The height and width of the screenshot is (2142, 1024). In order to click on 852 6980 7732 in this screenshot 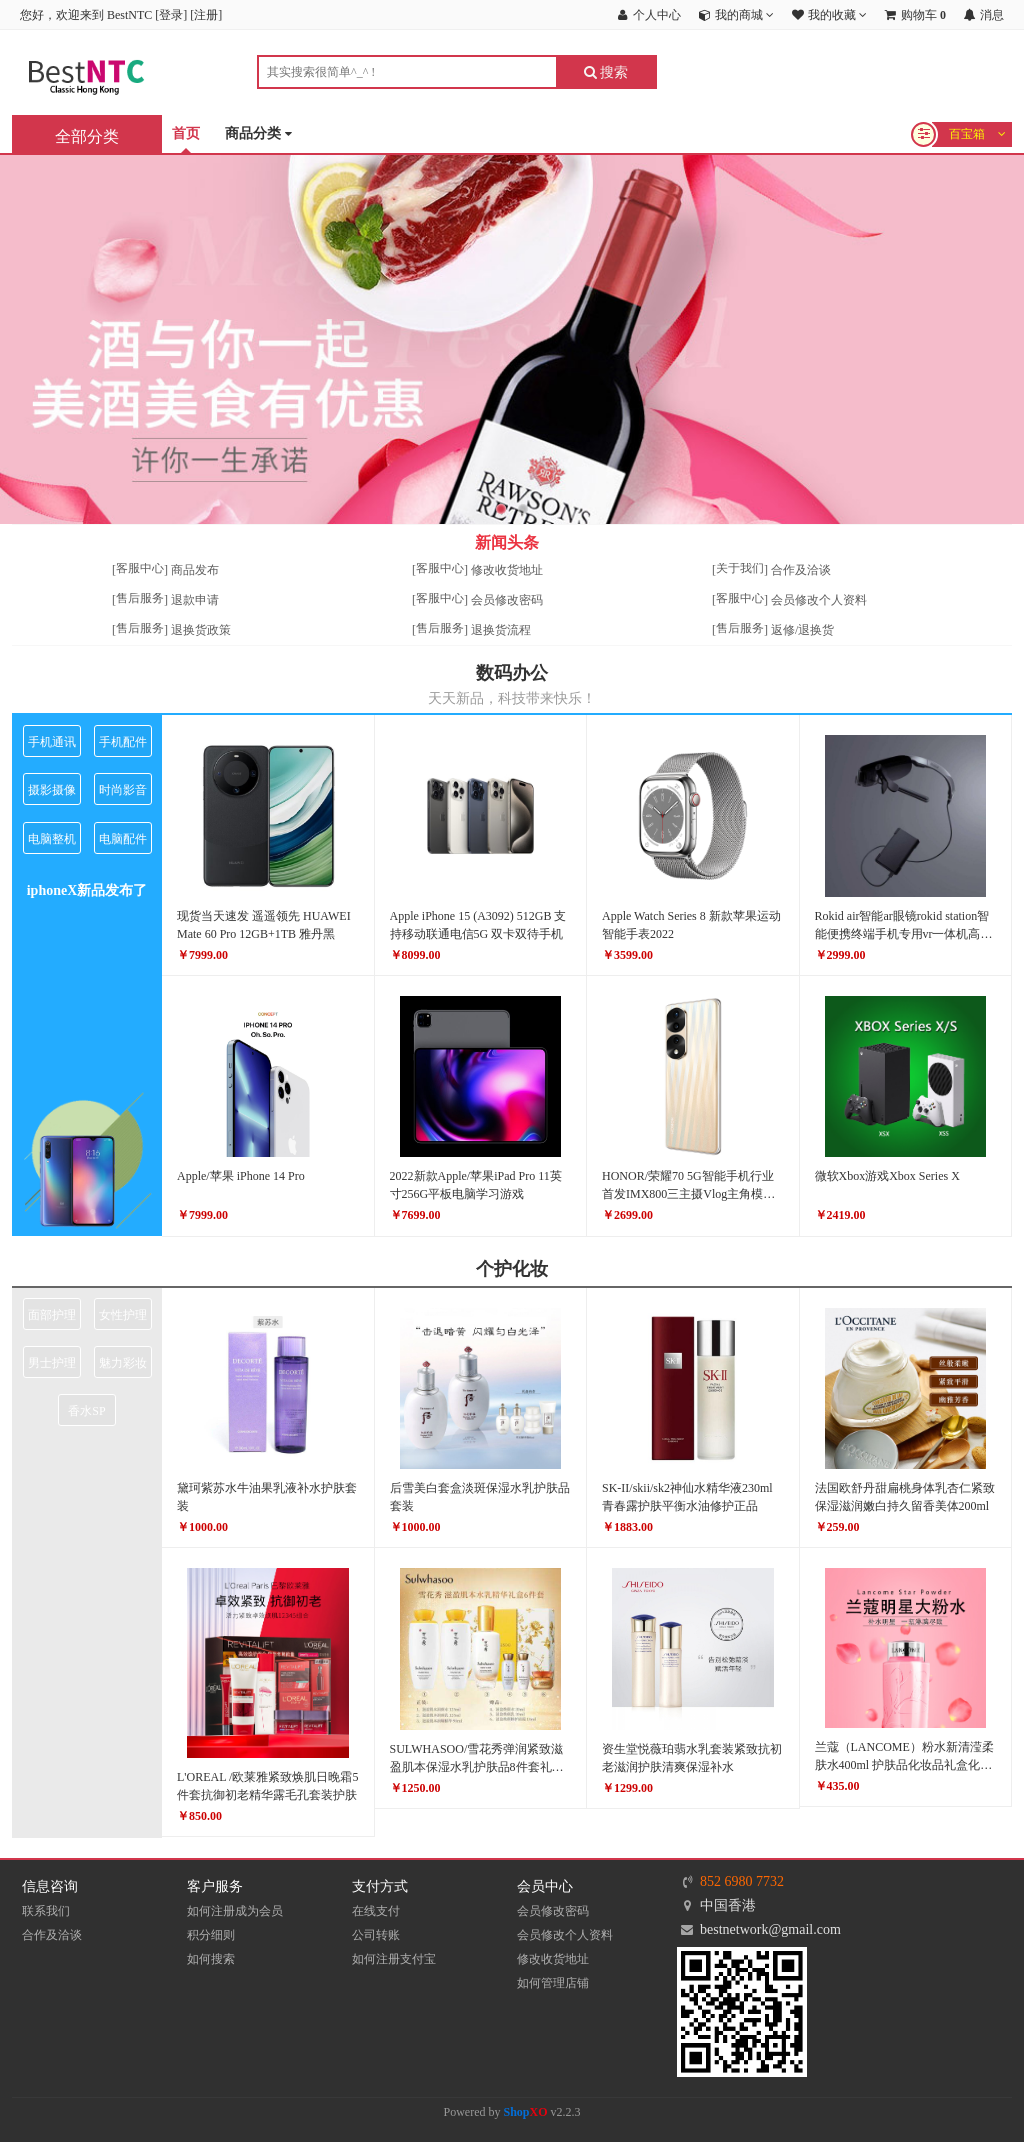, I will do `click(742, 1881)`.